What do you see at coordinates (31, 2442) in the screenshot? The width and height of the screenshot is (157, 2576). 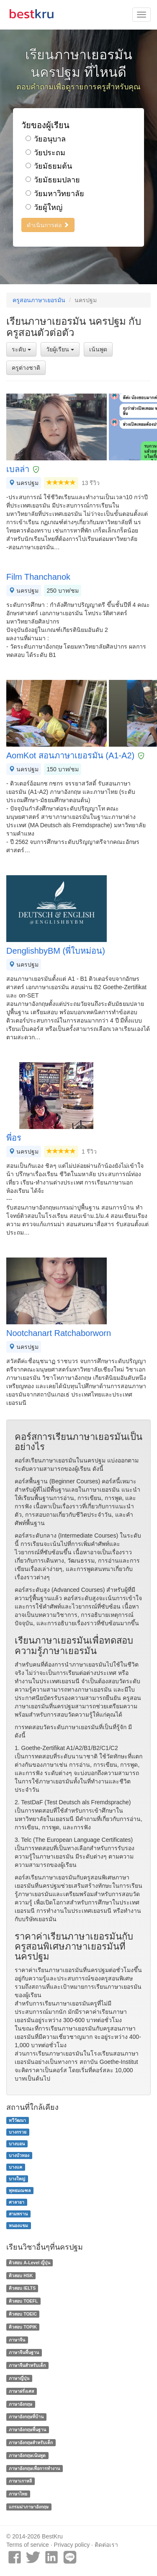 I see `ภาษาอังกฤษสำหรับเด็ก` at bounding box center [31, 2442].